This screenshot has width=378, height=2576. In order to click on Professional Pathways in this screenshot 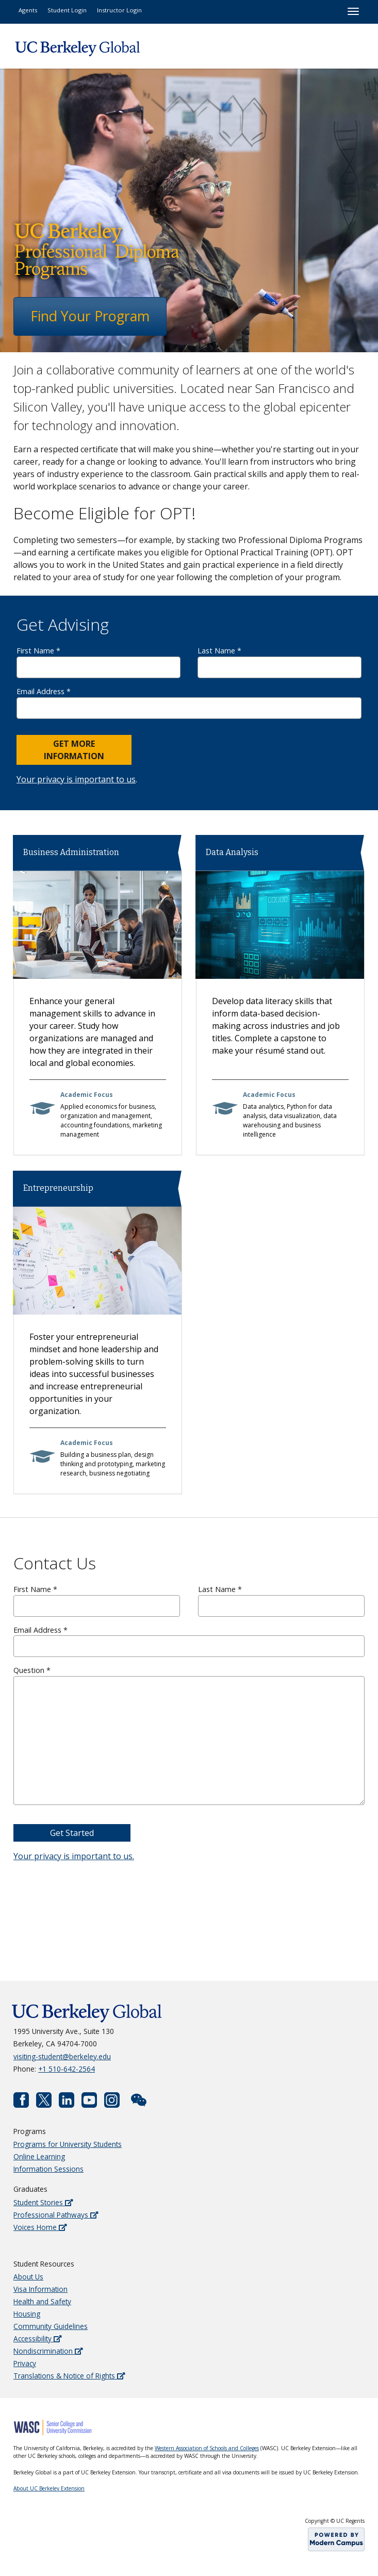, I will do `click(55, 2215)`.